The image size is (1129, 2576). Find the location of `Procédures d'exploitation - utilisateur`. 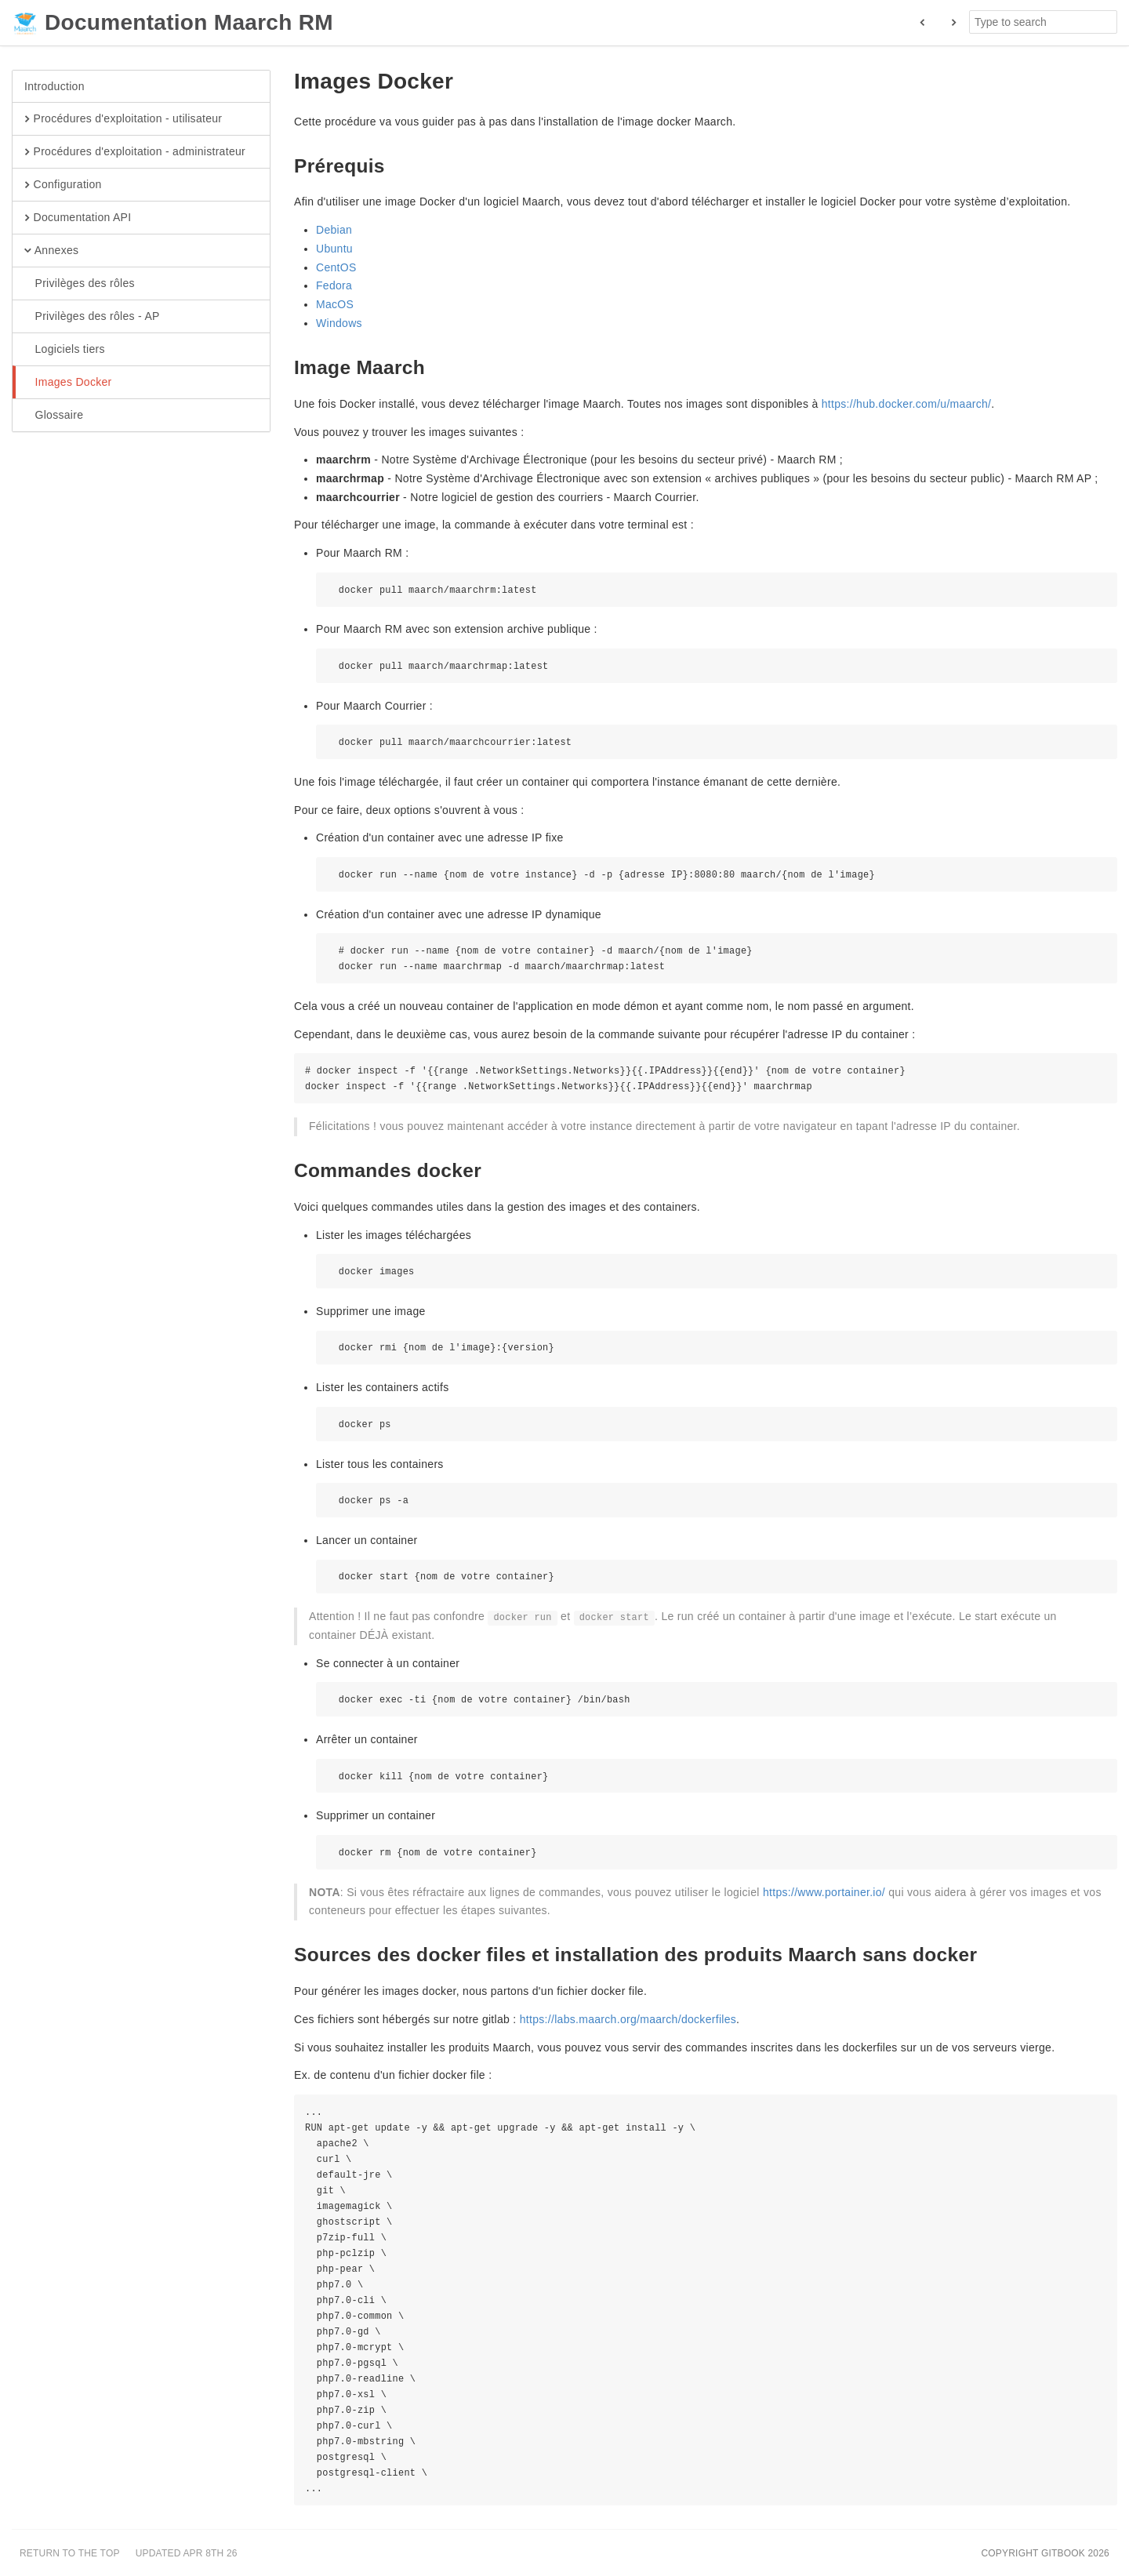

Procédures d'exploitation - utilisateur is located at coordinates (123, 119).